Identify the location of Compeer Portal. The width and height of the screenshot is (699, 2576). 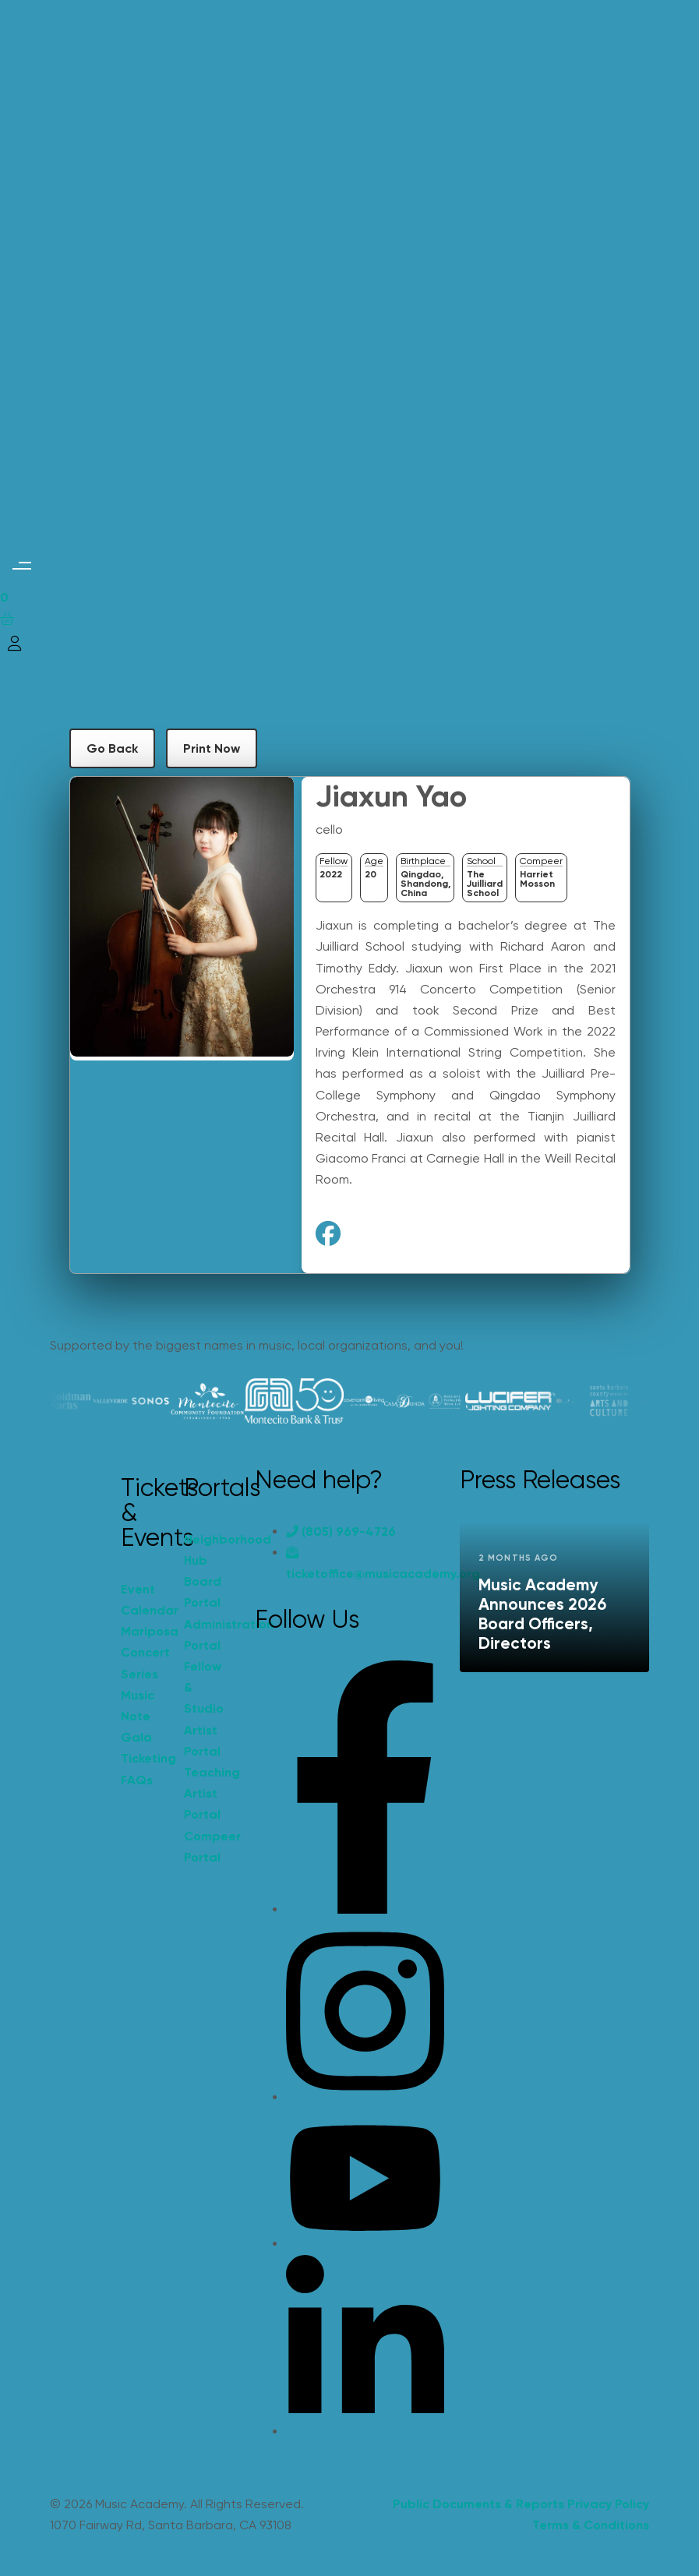
(207, 1847).